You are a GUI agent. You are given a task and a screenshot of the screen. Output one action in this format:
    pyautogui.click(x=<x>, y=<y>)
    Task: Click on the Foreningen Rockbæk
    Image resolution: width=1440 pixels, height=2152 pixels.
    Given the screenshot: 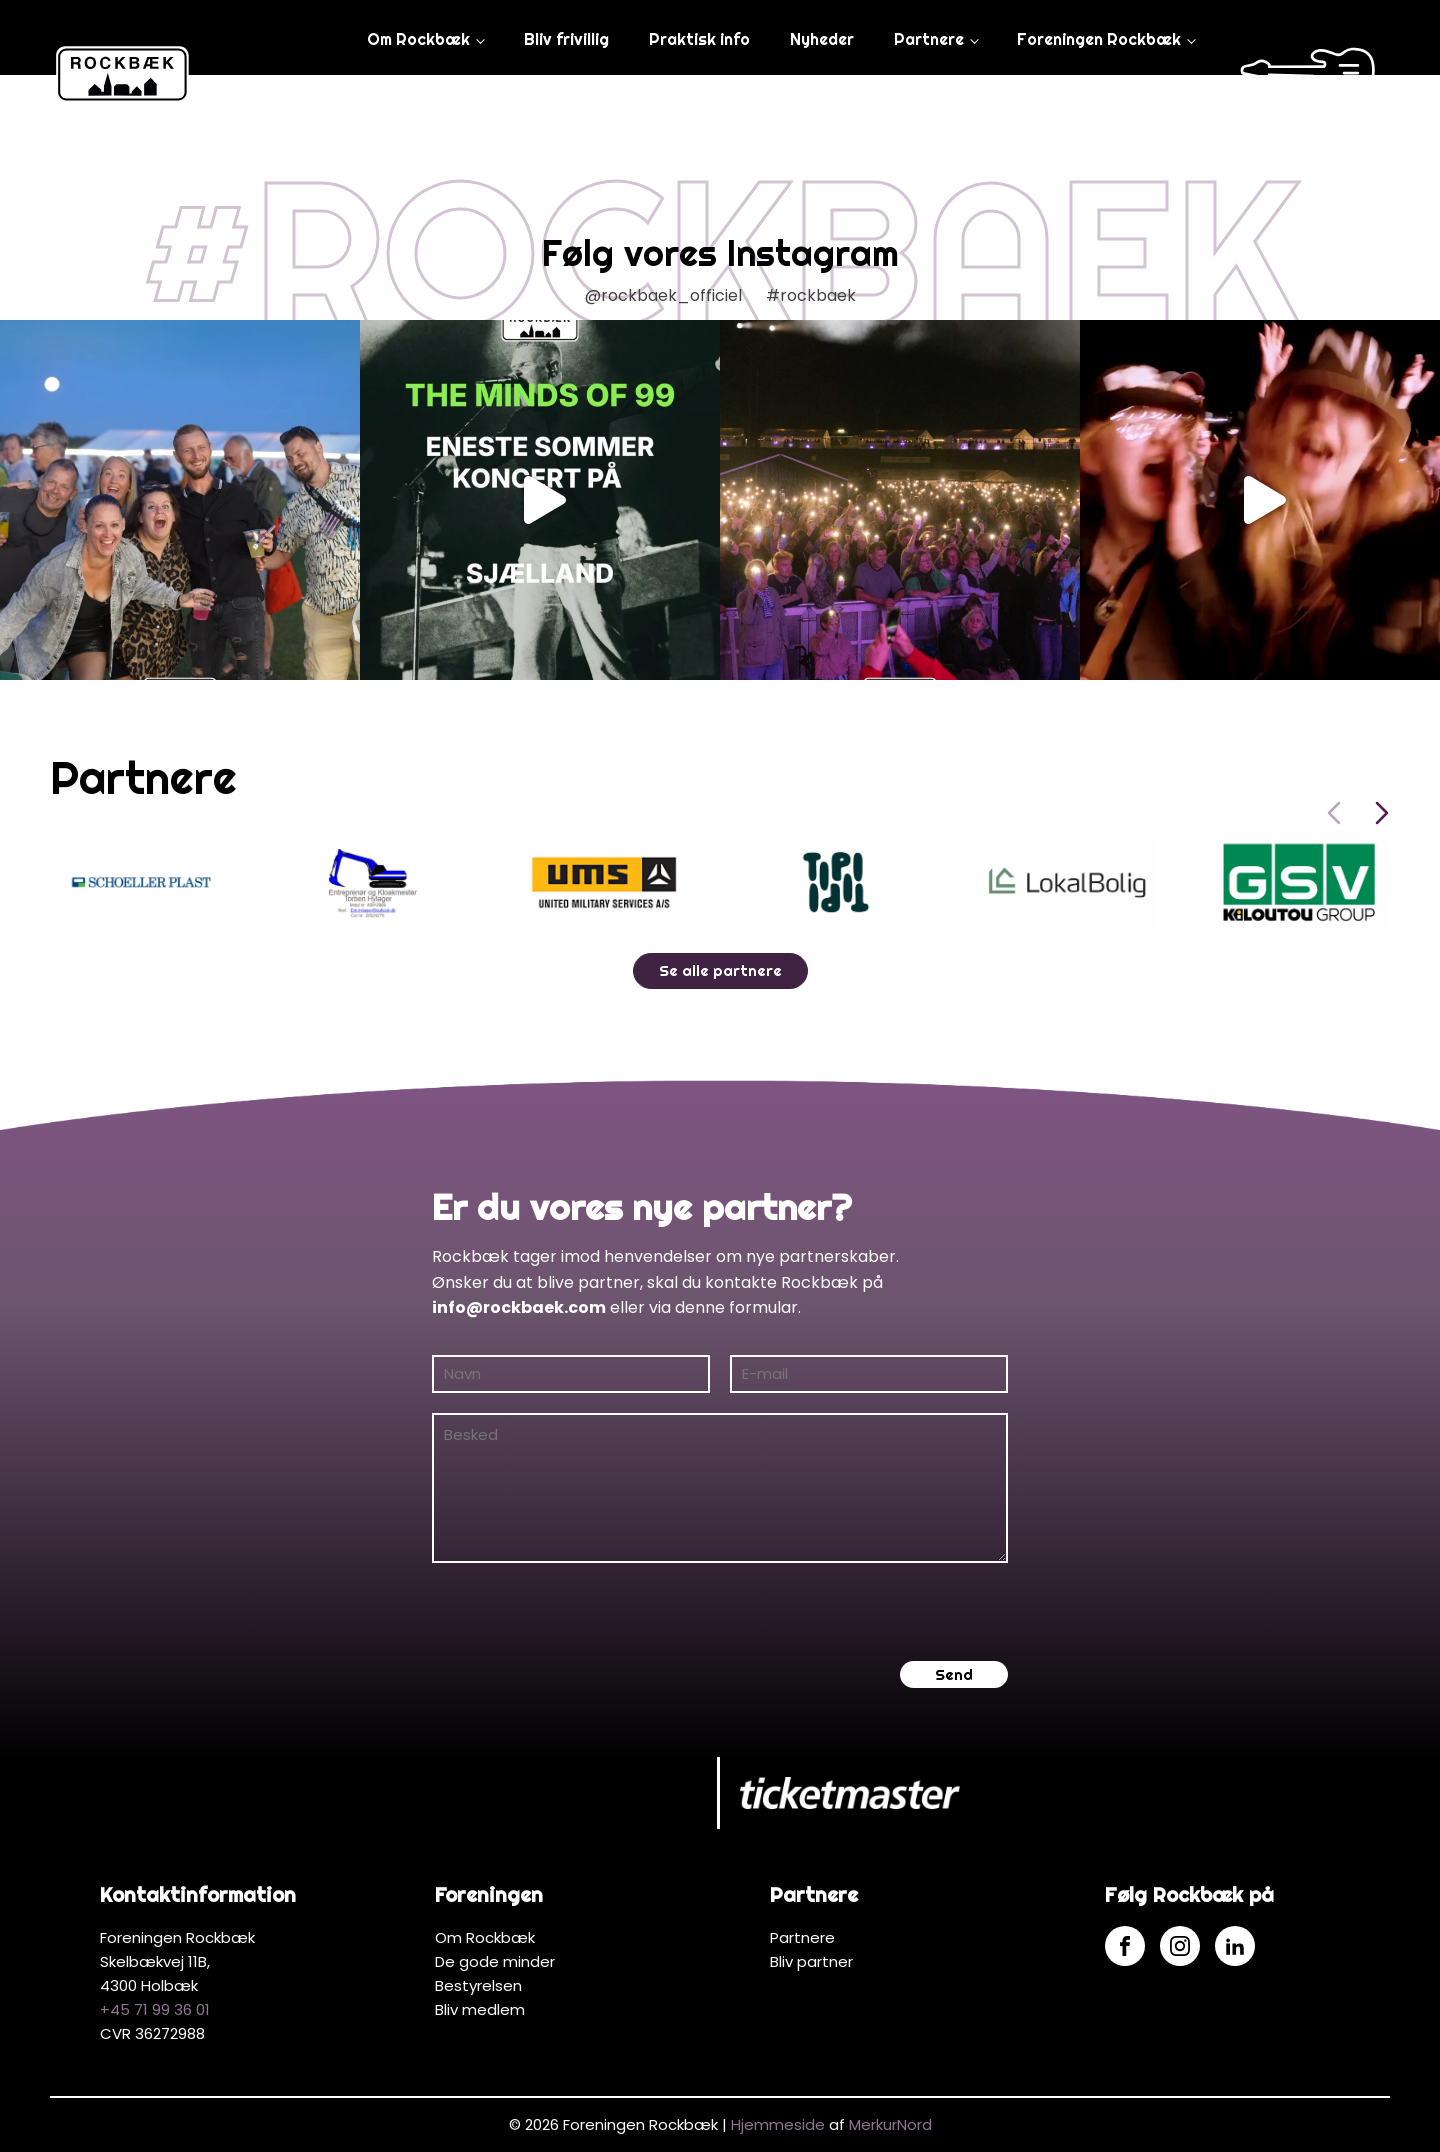 What is the action you would take?
    pyautogui.click(x=1099, y=39)
    